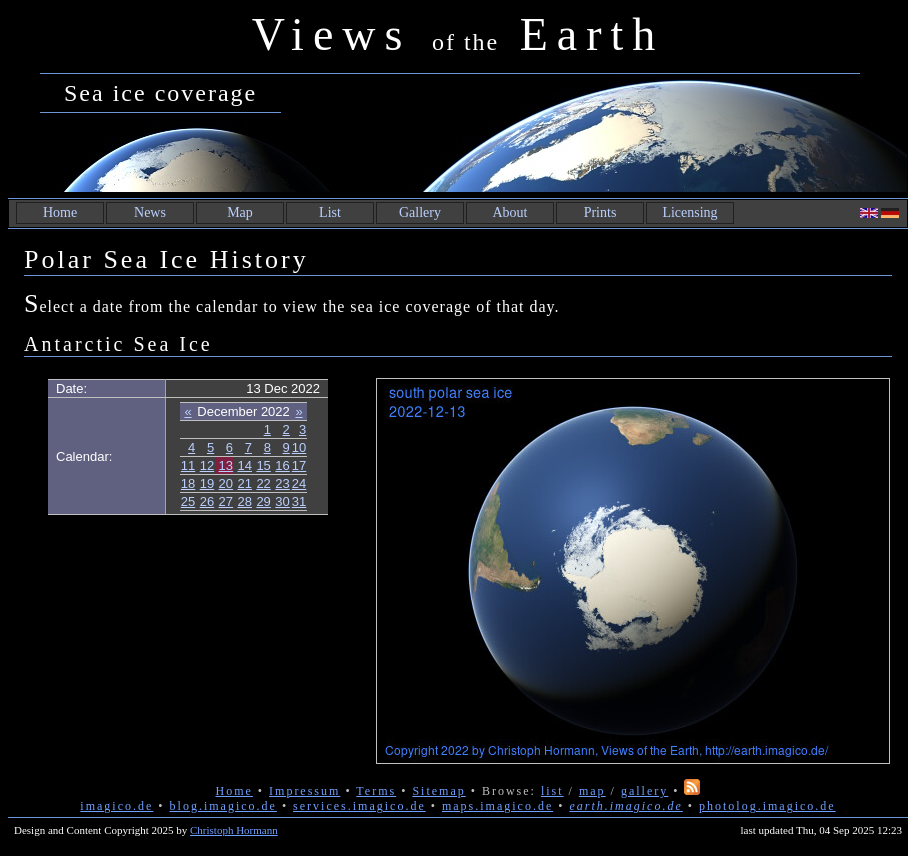  Describe the element at coordinates (689, 212) in the screenshot. I see `Licensing` at that location.